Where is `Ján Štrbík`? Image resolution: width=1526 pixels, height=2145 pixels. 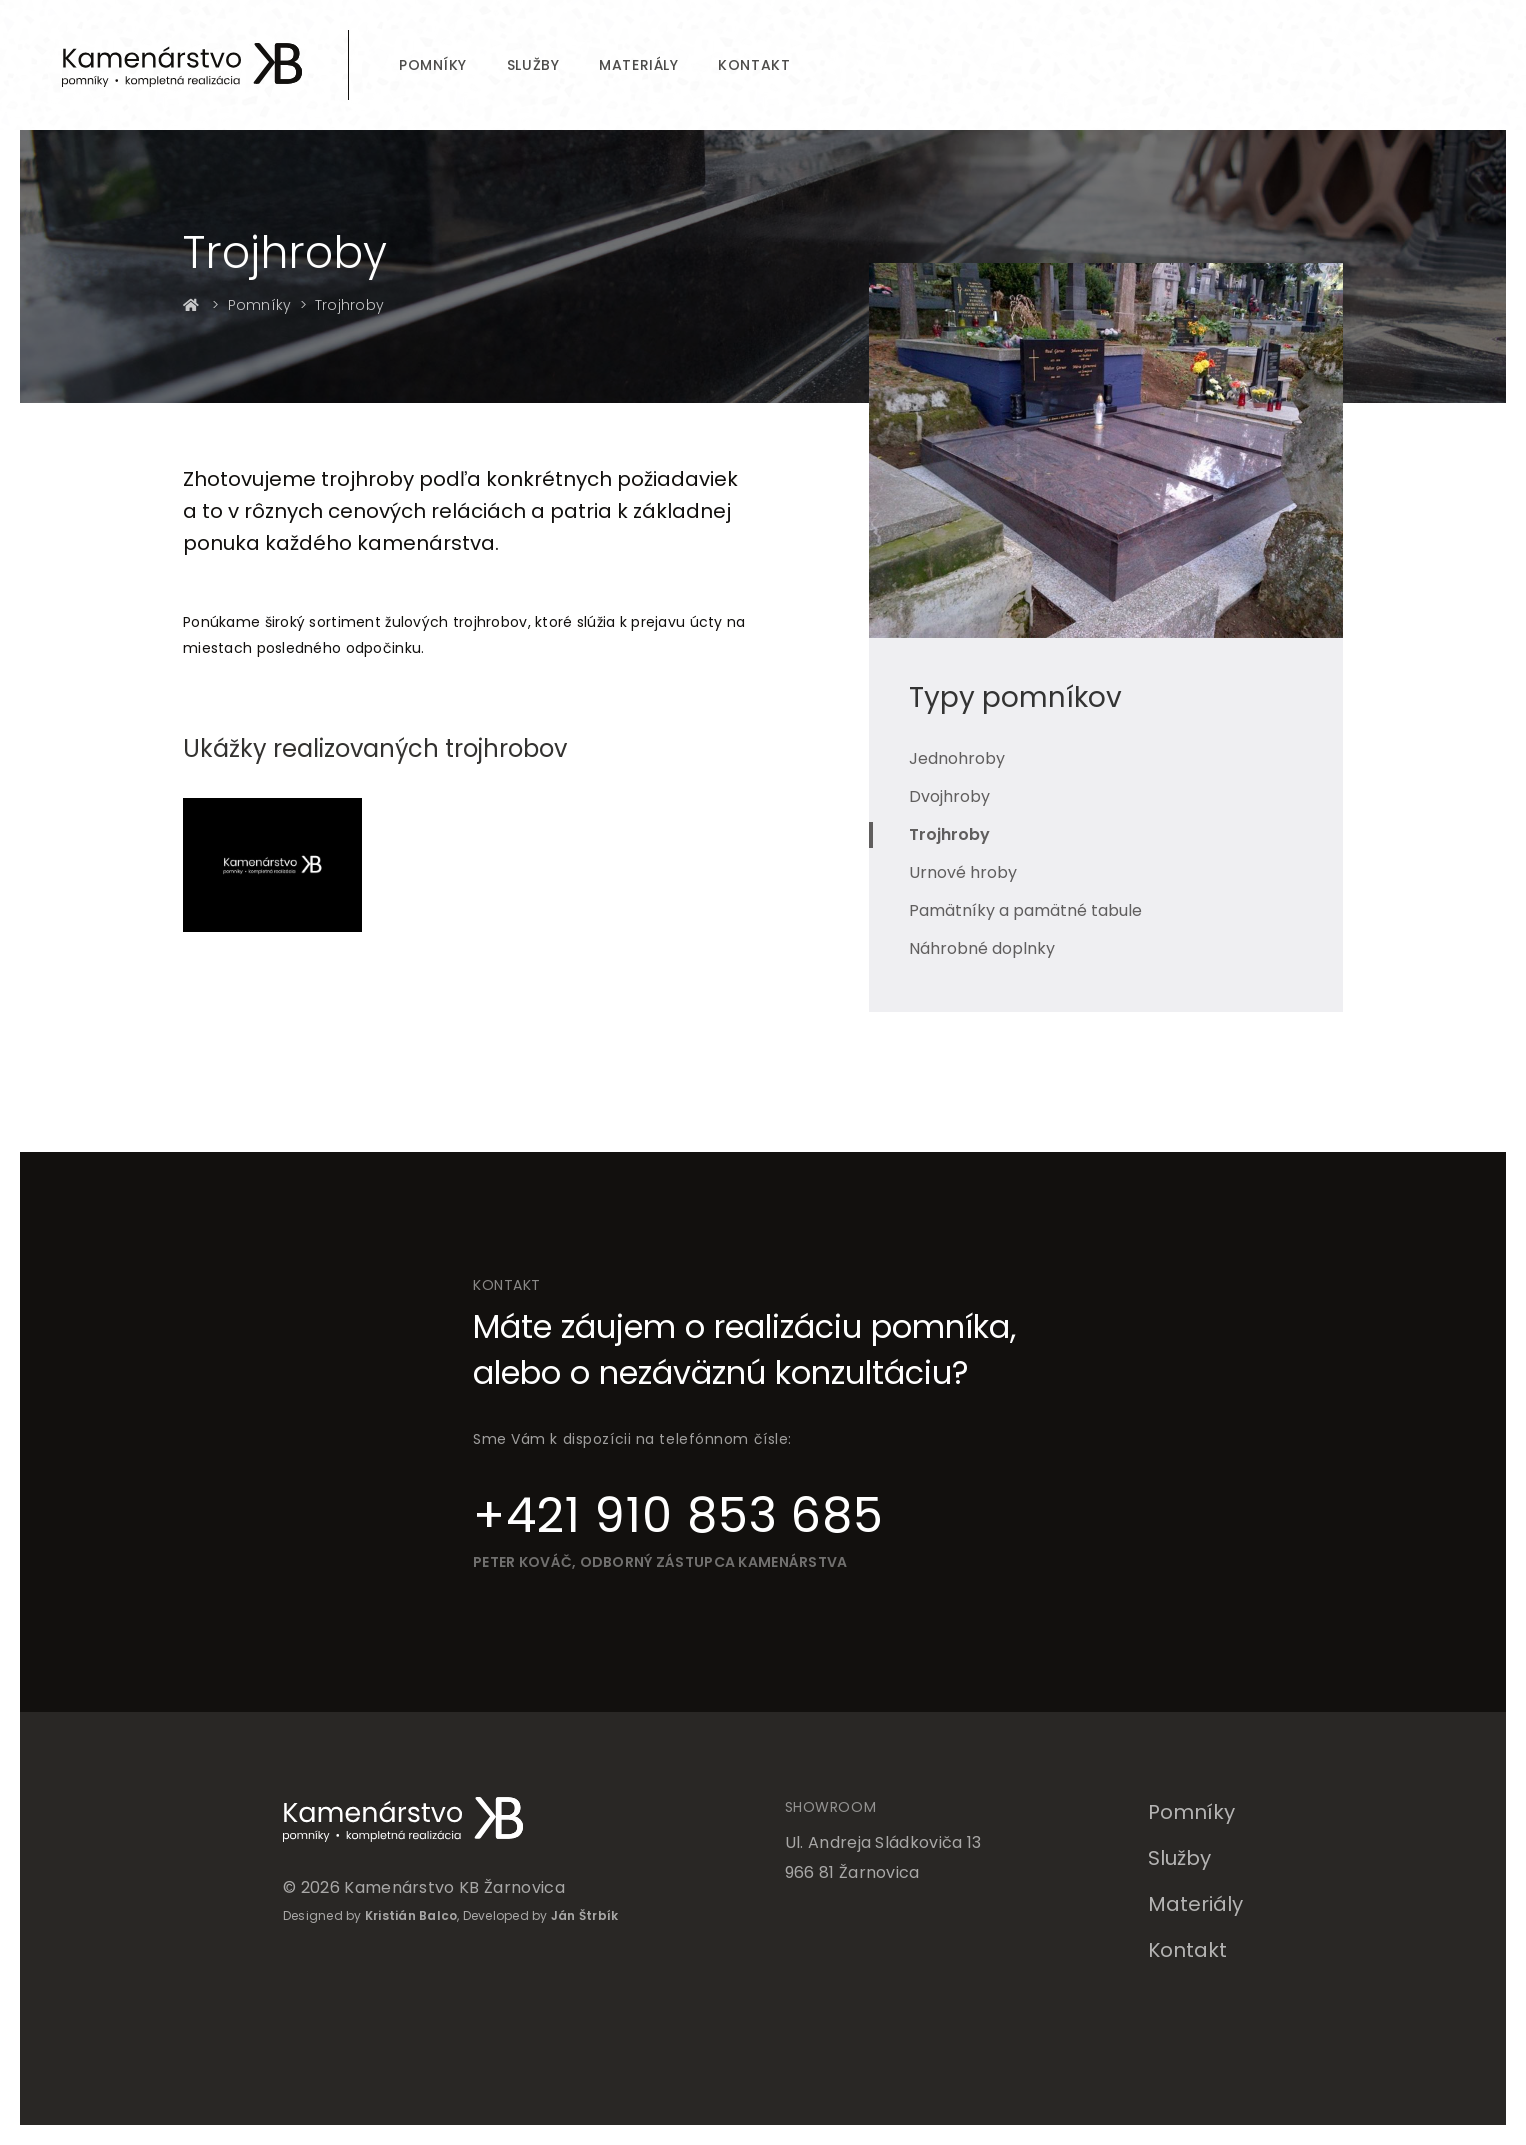 Ján Štrbík is located at coordinates (584, 1915).